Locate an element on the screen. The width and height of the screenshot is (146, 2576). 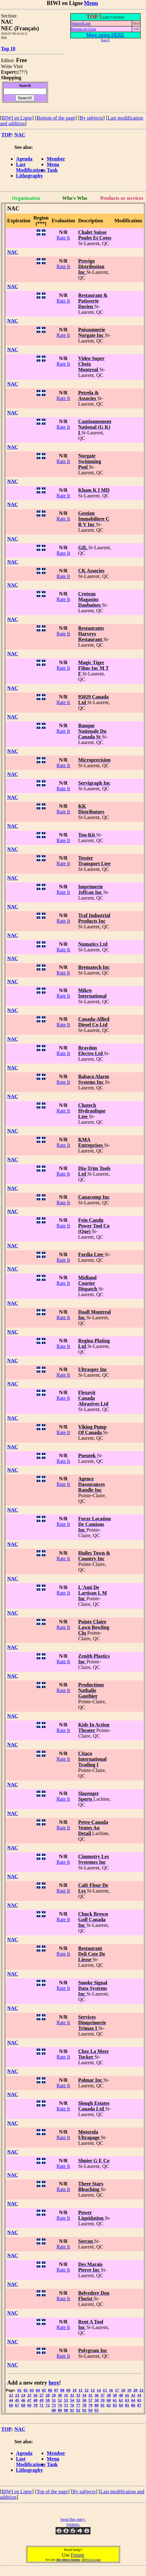
46 is located at coordinates (23, 2400).